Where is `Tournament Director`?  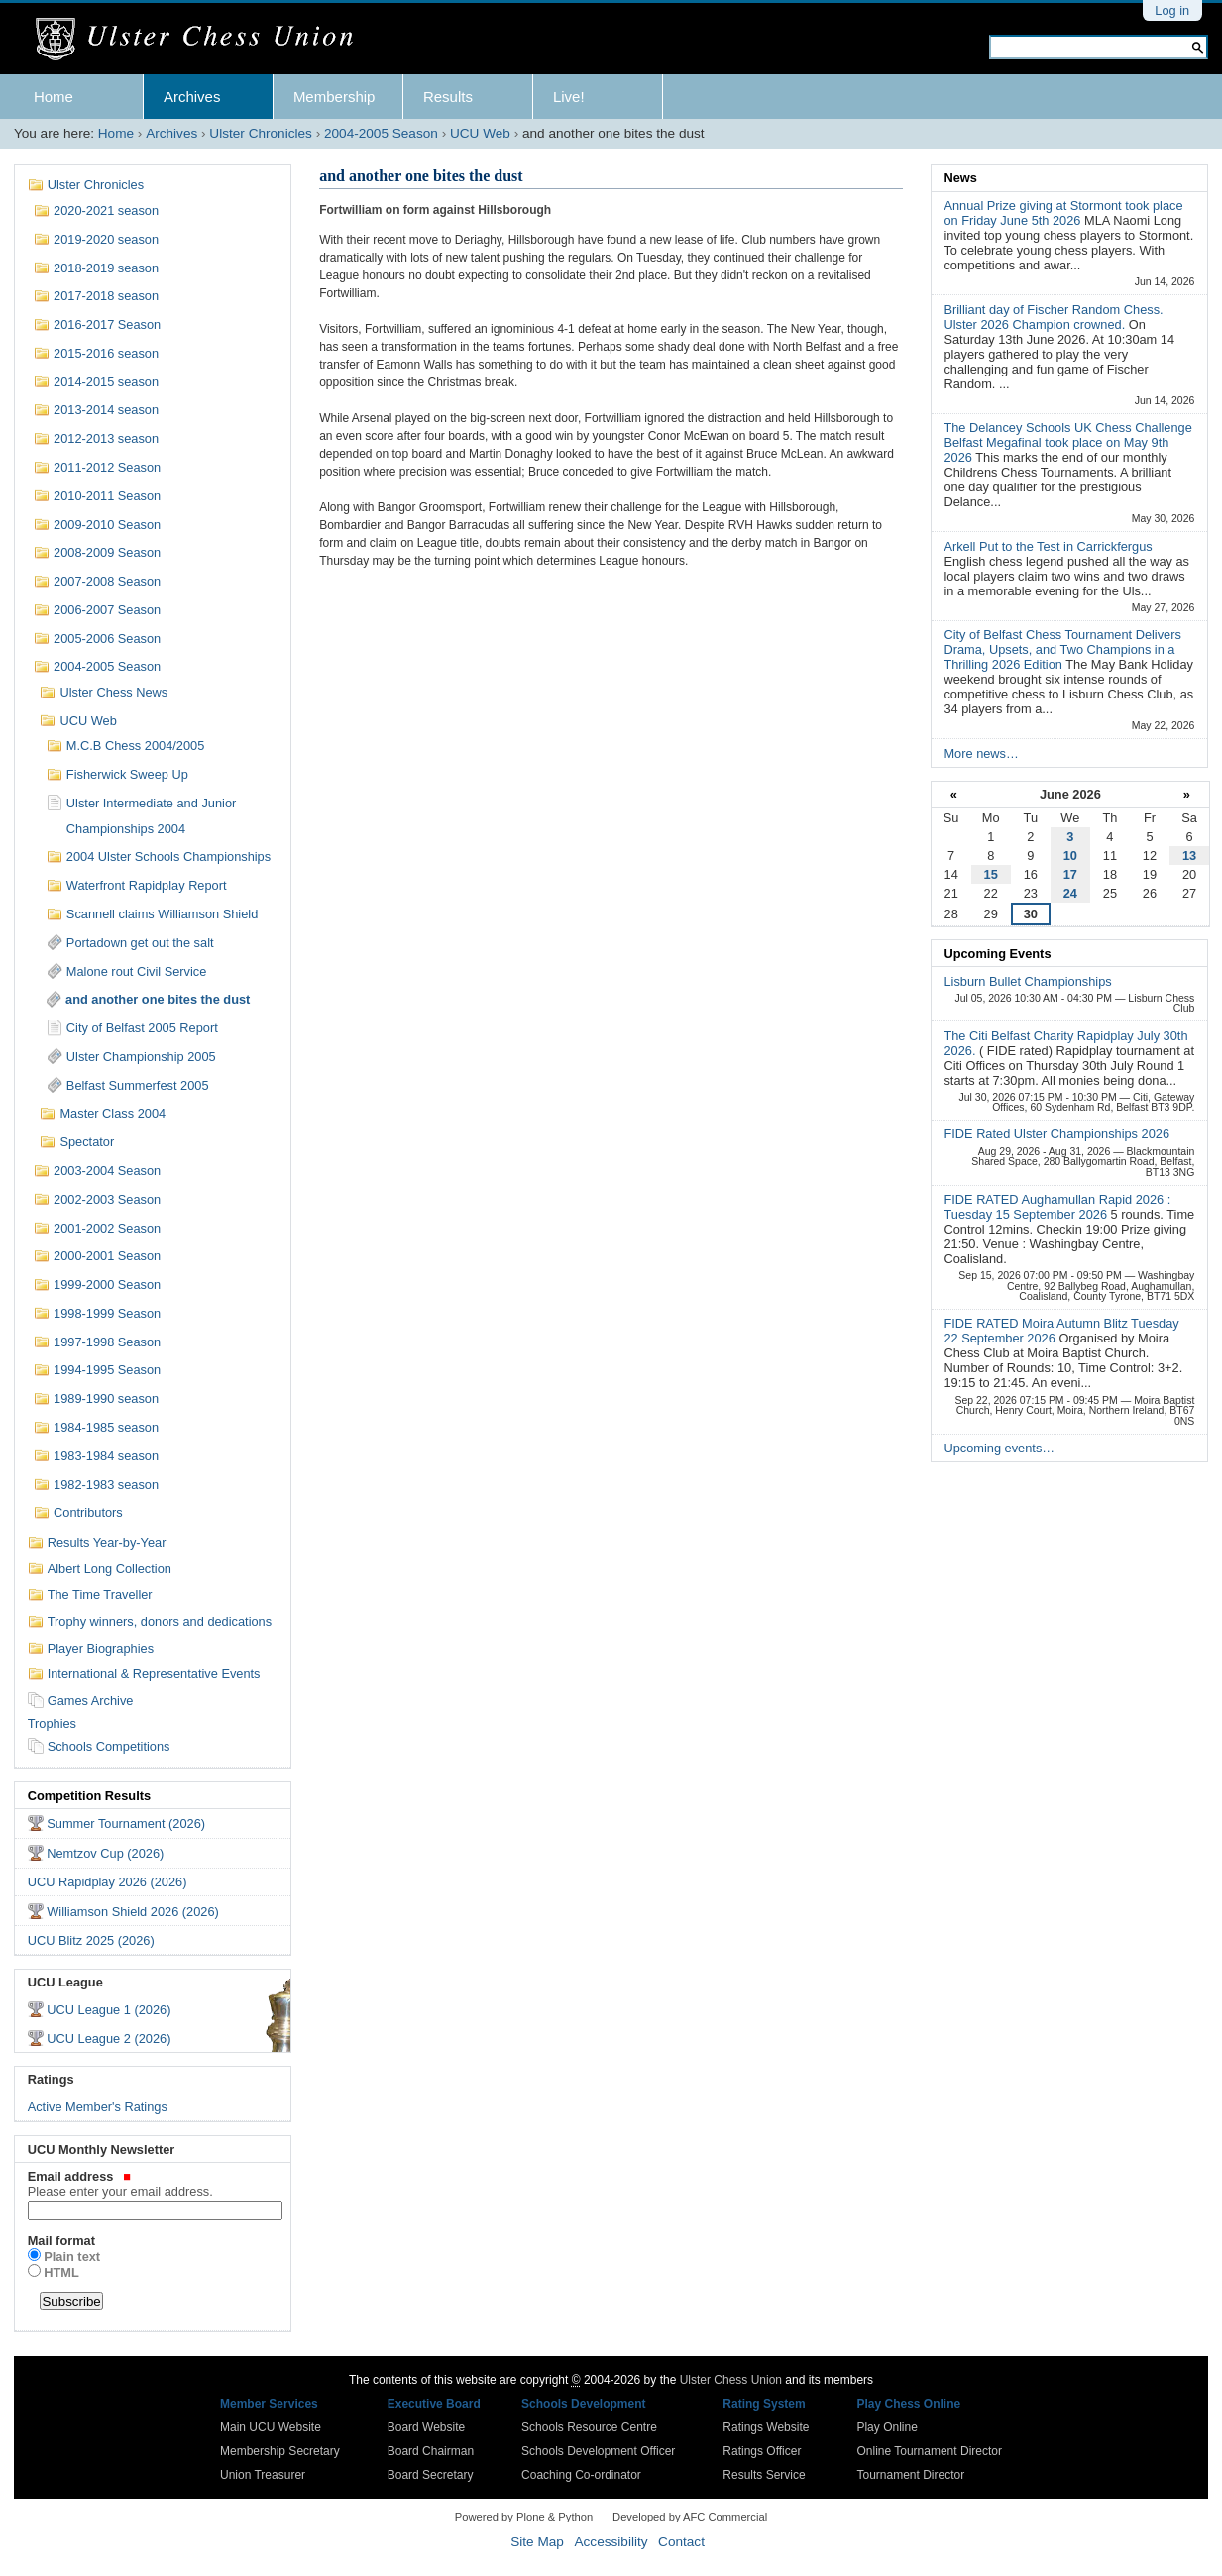
Tournament Director is located at coordinates (910, 2475).